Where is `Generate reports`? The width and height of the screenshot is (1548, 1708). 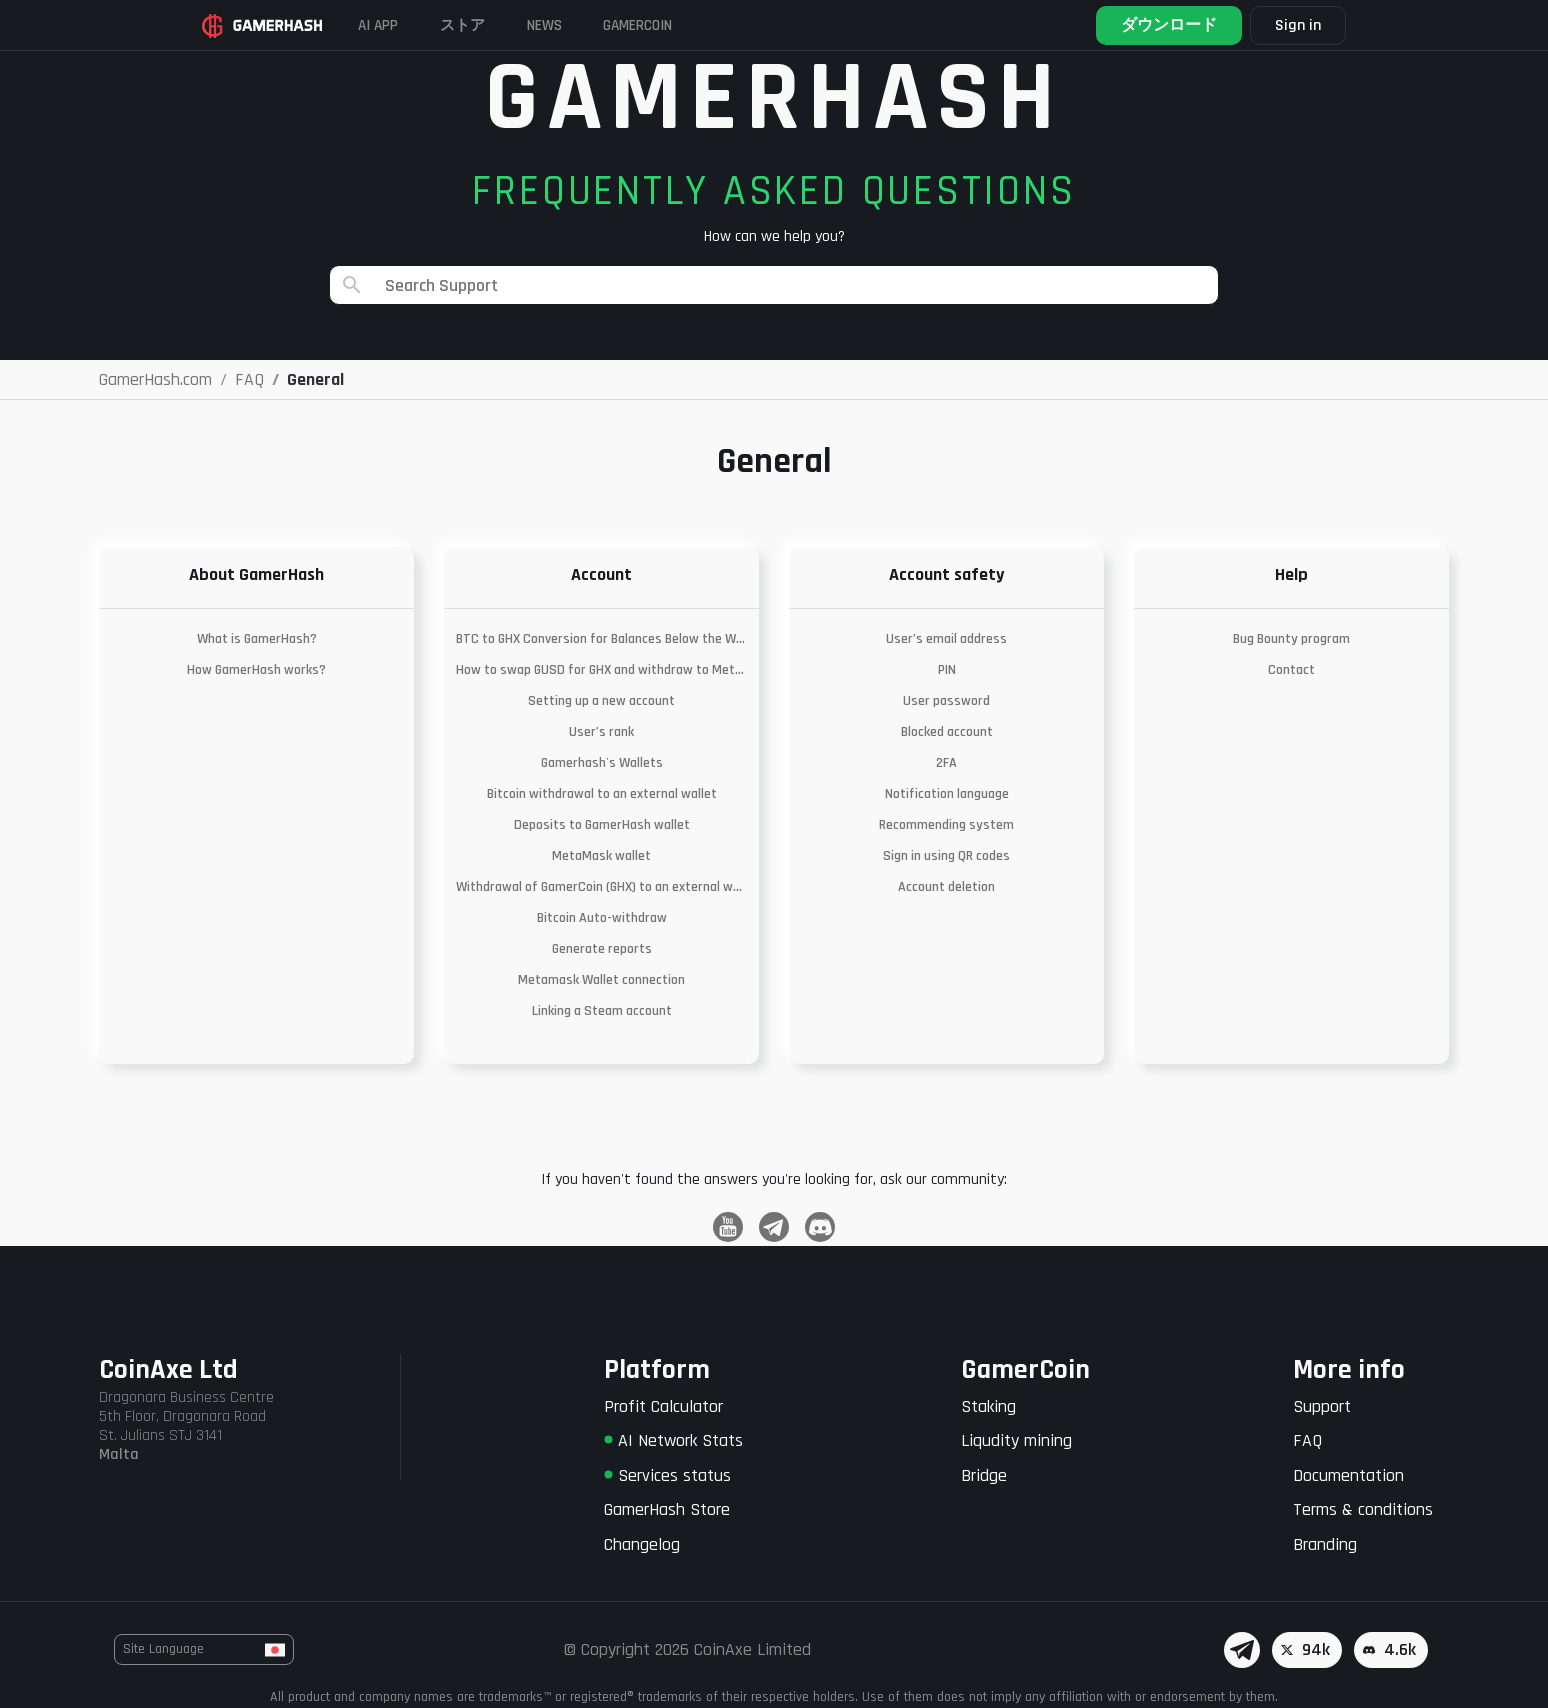
Generate reports is located at coordinates (602, 949).